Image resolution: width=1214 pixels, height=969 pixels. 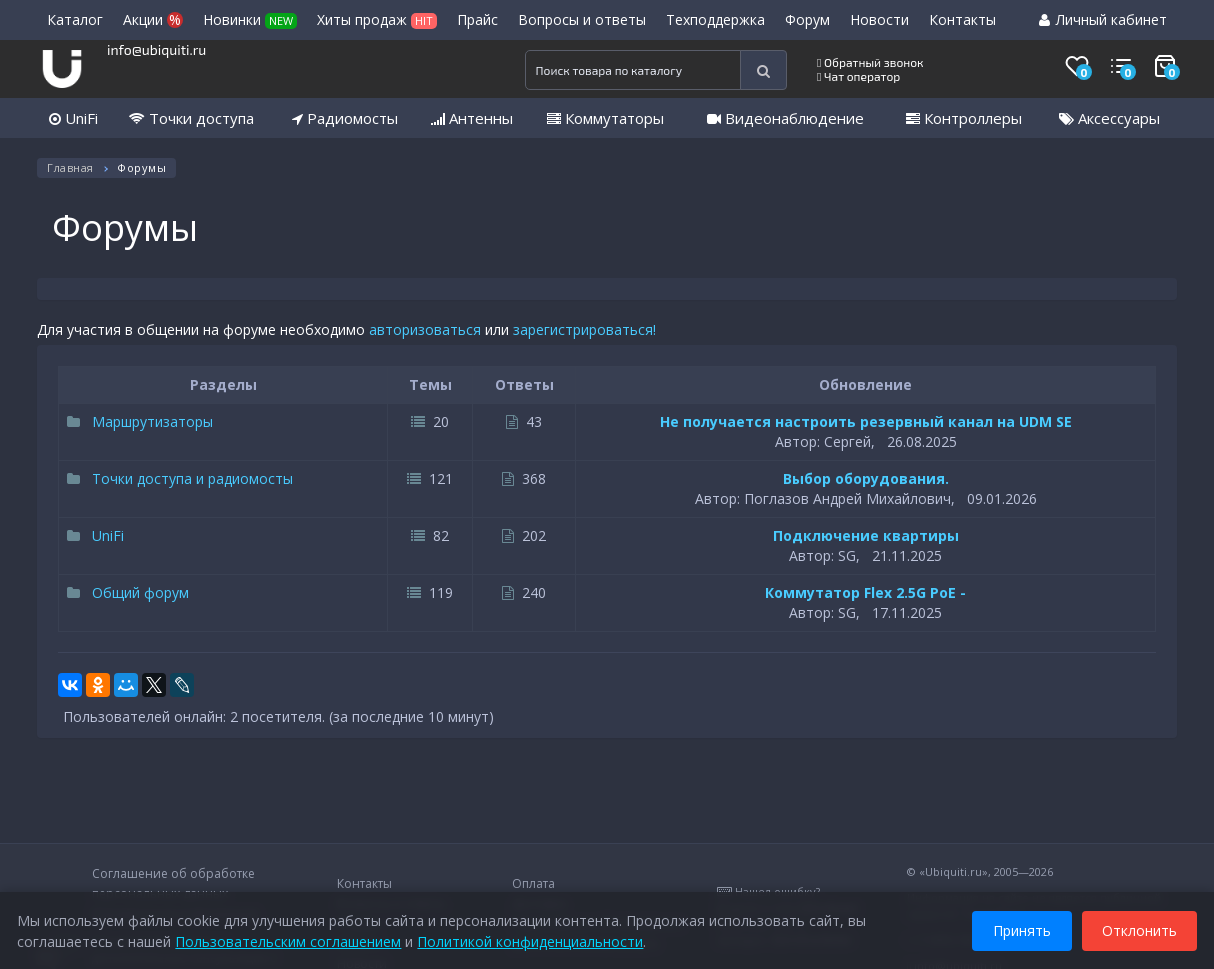 I want to click on Пользовательским соглашением, so click(x=291, y=938).